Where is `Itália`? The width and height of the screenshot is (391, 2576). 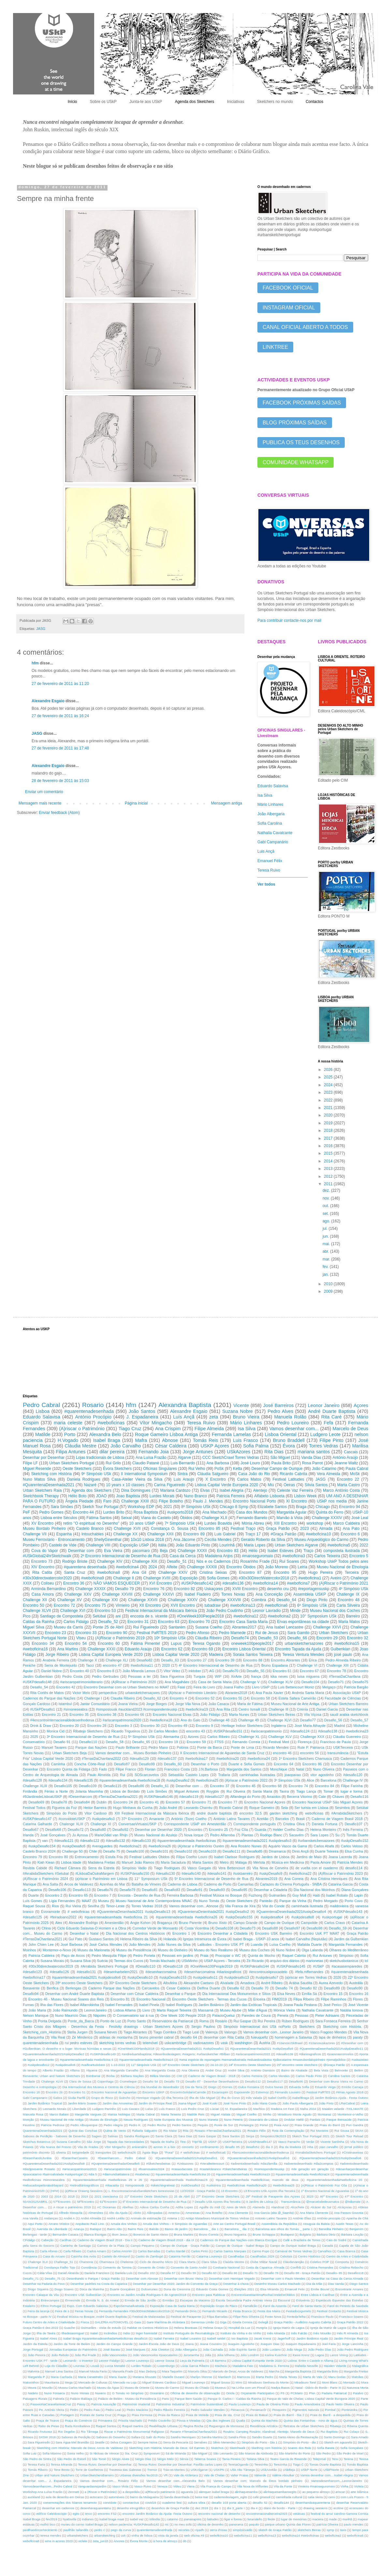
Itália is located at coordinates (162, 1545).